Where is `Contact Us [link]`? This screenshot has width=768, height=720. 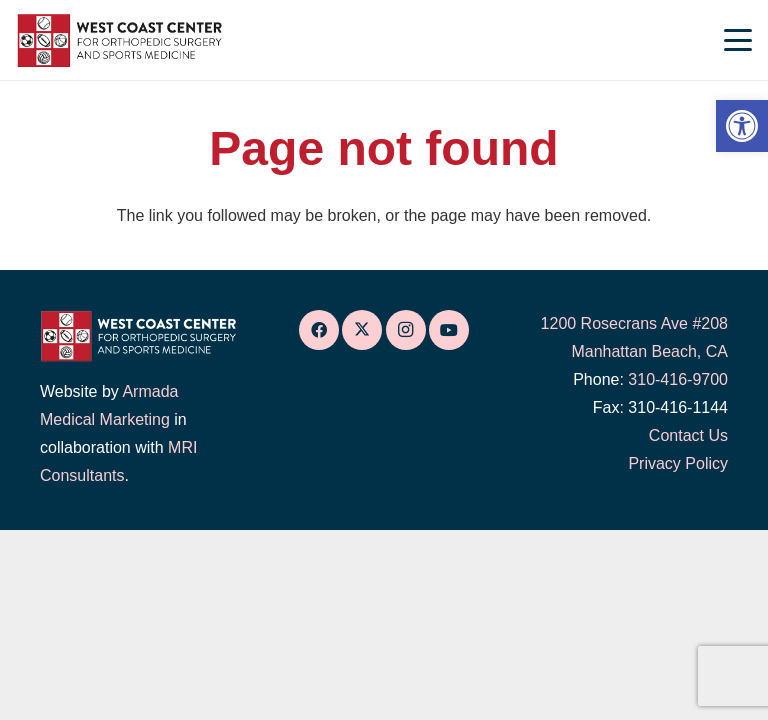 Contact Us [link] is located at coordinates (688, 435).